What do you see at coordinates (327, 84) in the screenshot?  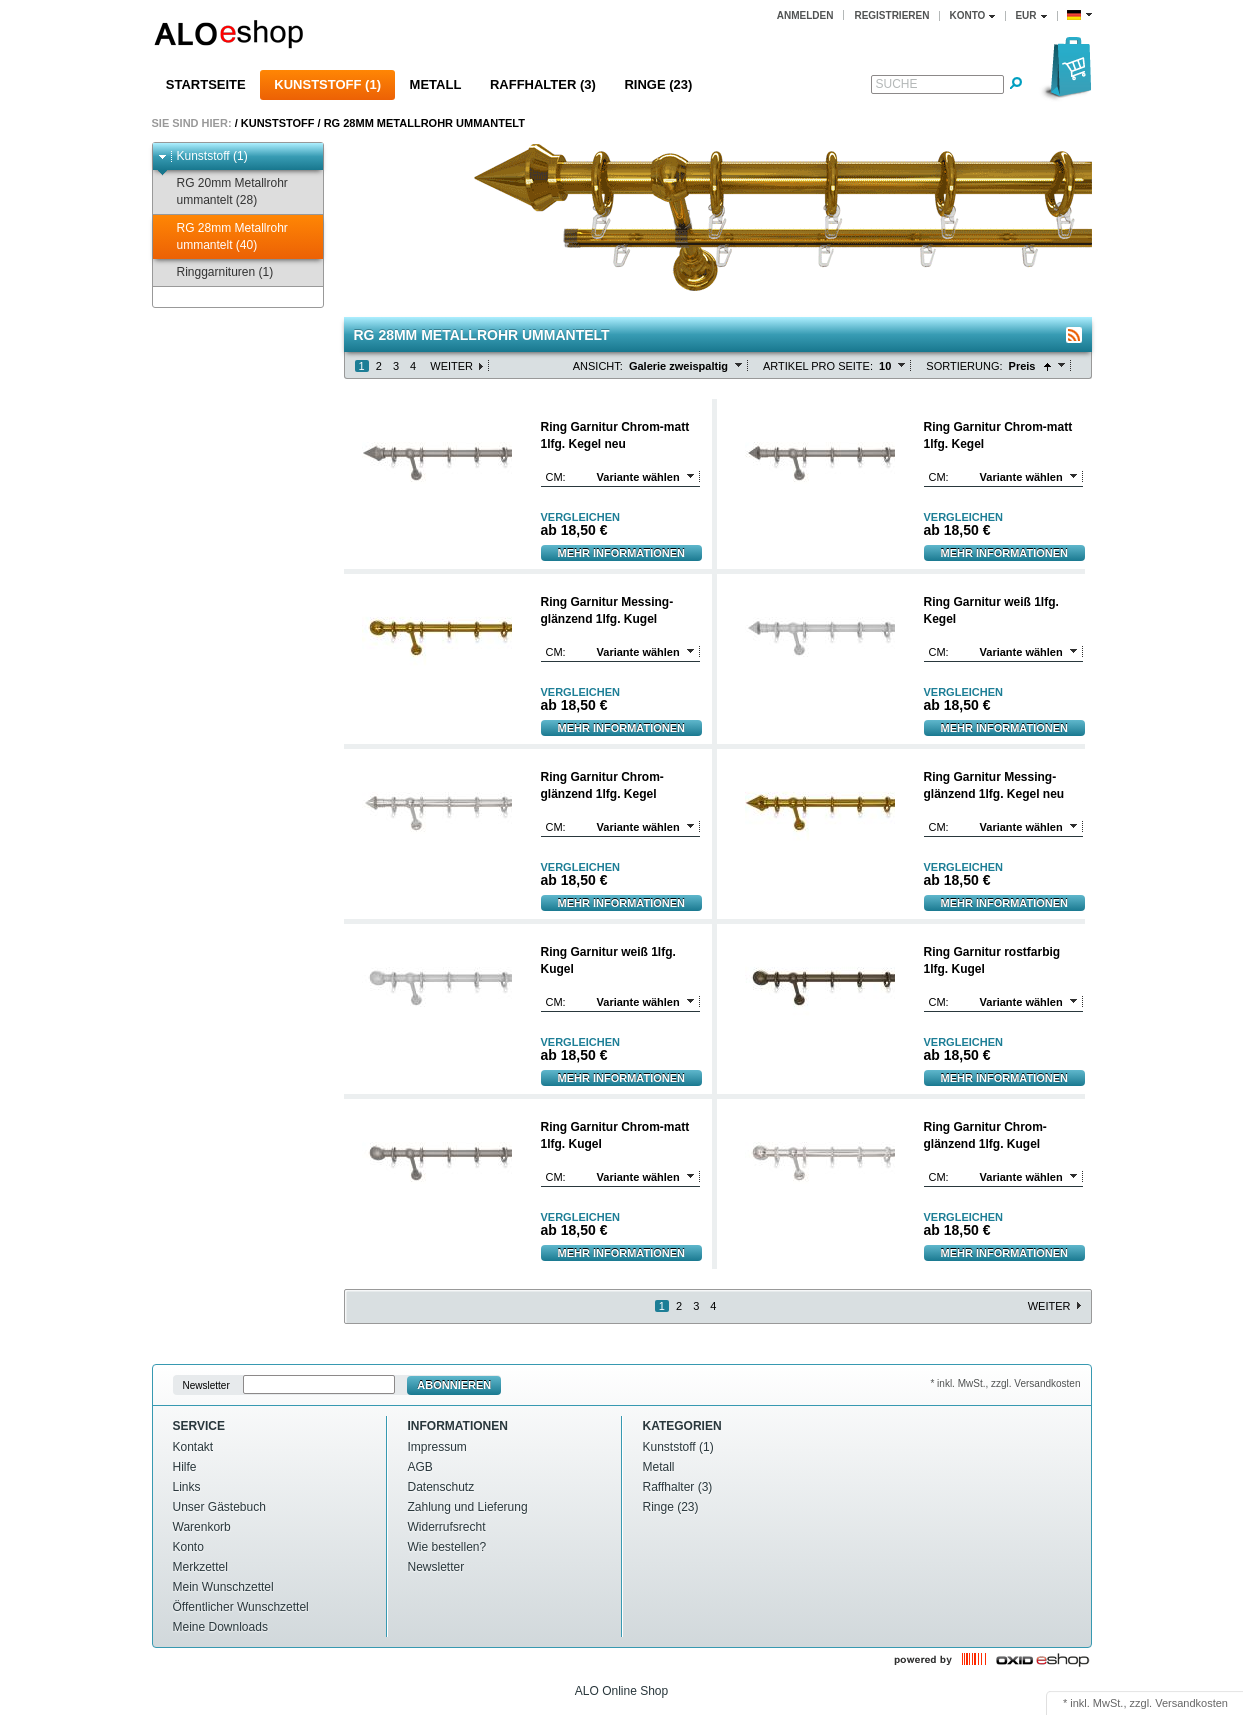 I see `Kunststoff (1)` at bounding box center [327, 84].